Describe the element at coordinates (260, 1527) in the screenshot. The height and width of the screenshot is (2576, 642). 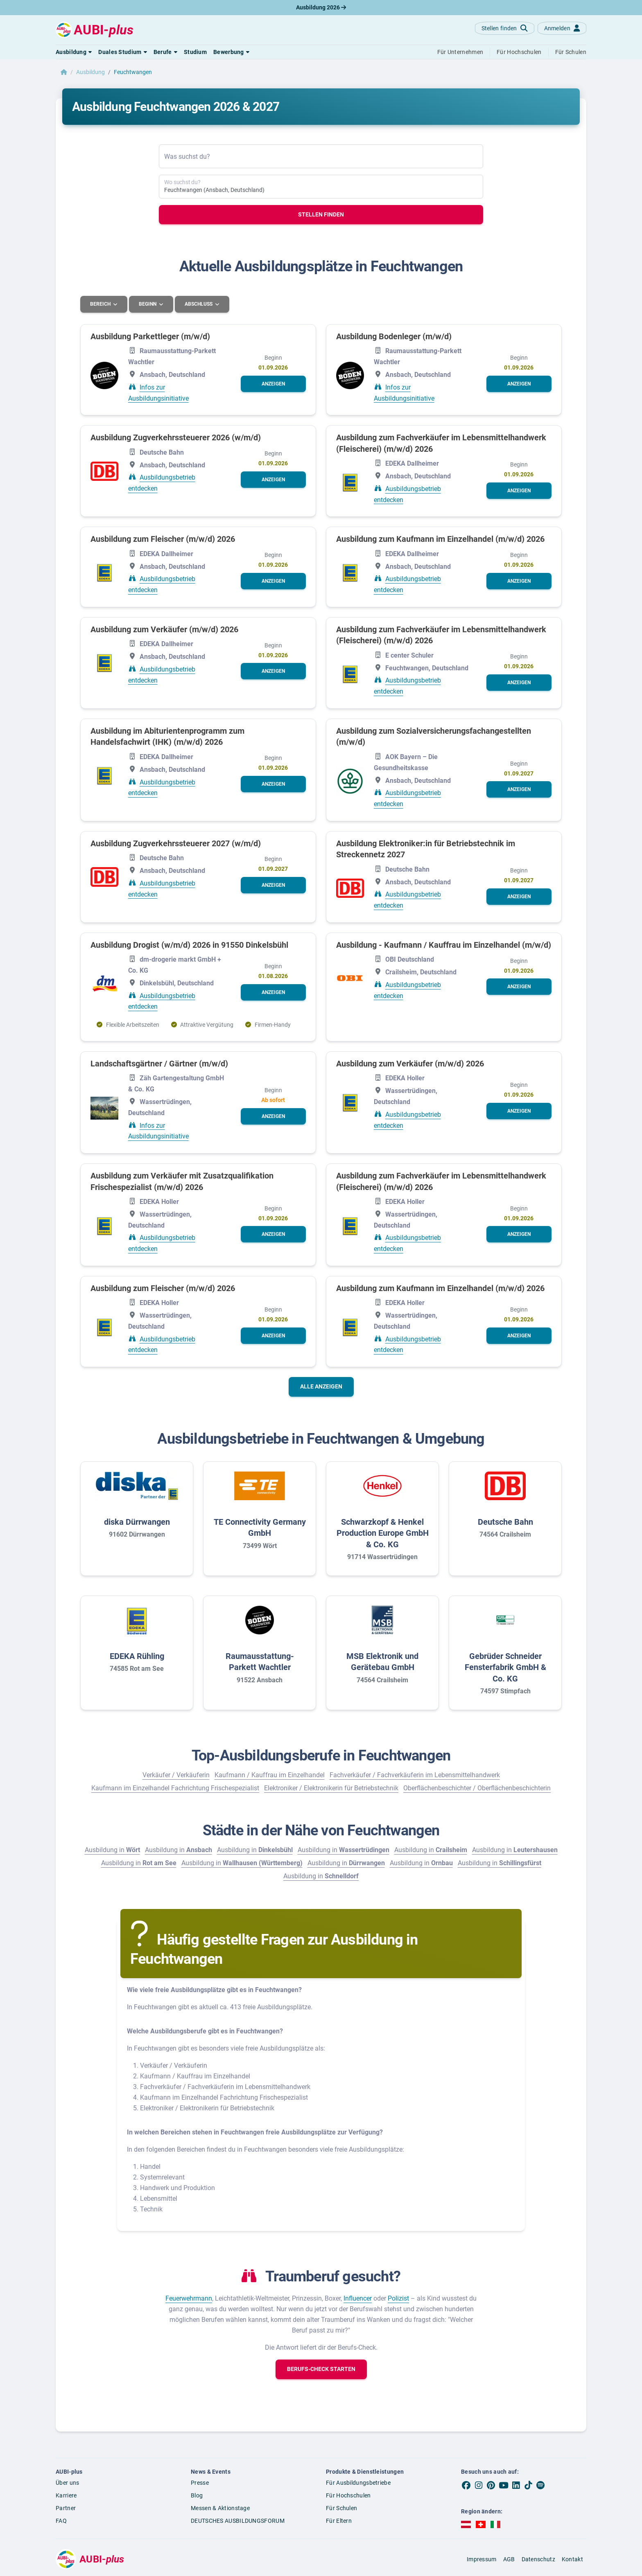
I see `TE Connectivity Germany GmbH` at that location.